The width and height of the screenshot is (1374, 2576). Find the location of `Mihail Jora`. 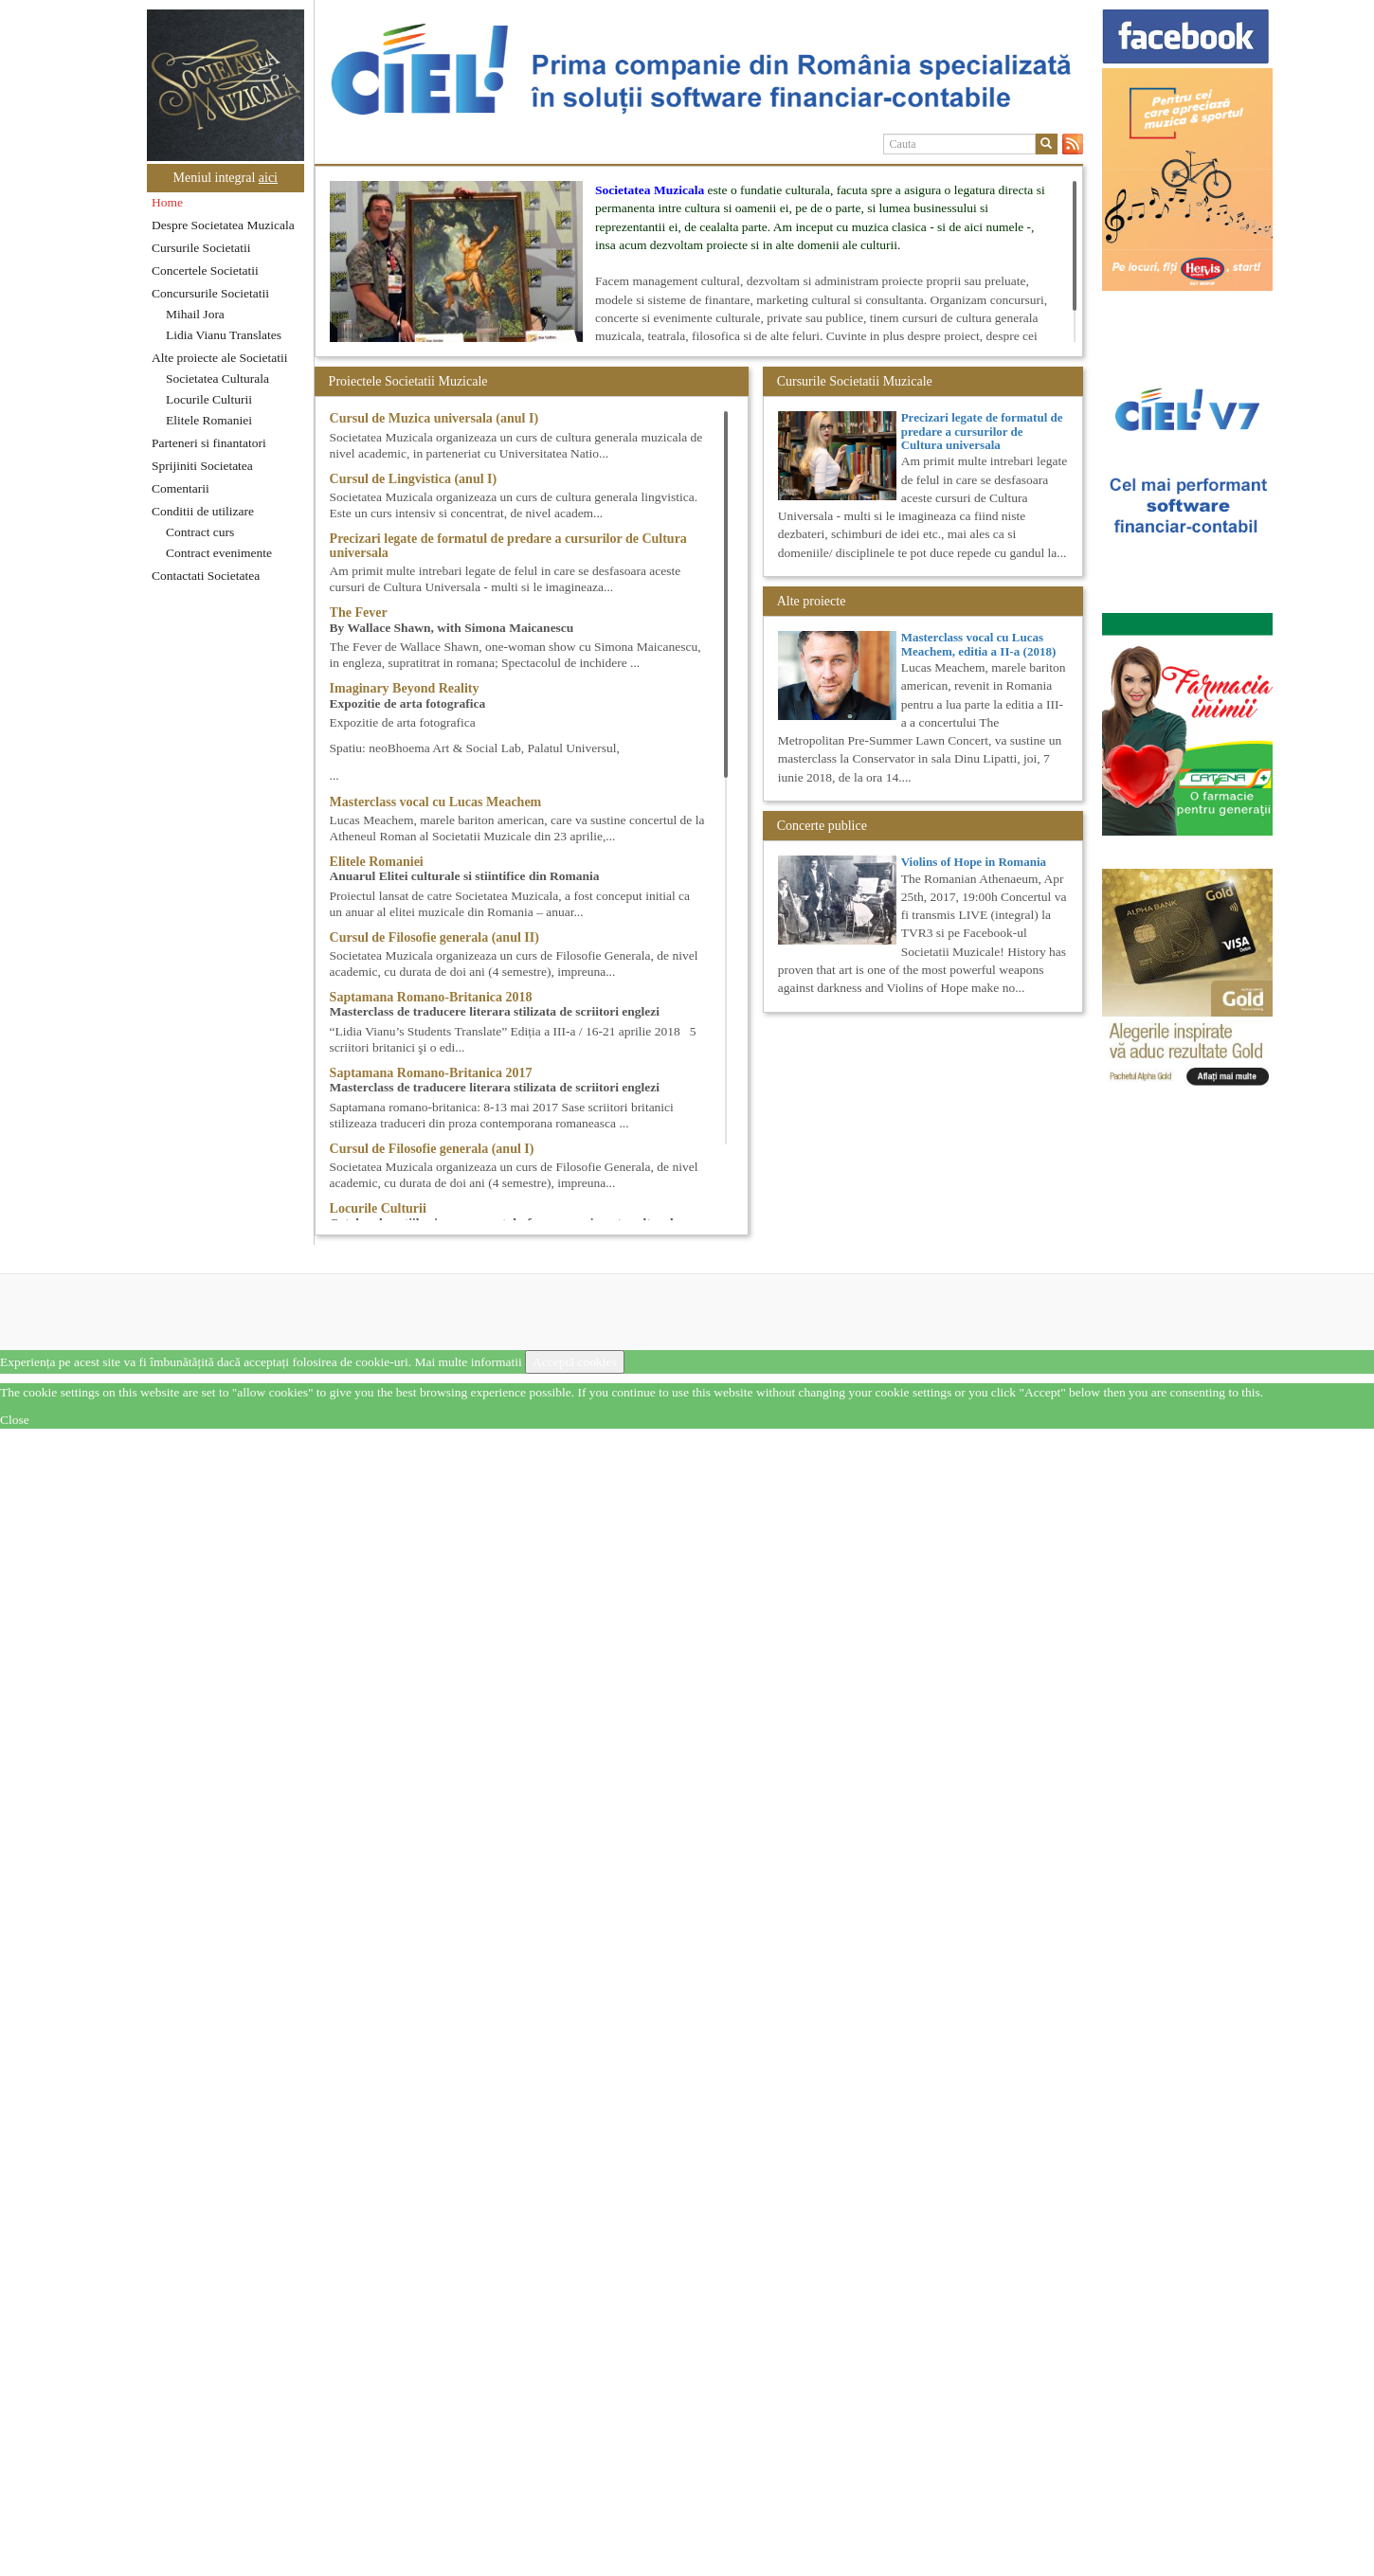

Mihail Jora is located at coordinates (195, 314).